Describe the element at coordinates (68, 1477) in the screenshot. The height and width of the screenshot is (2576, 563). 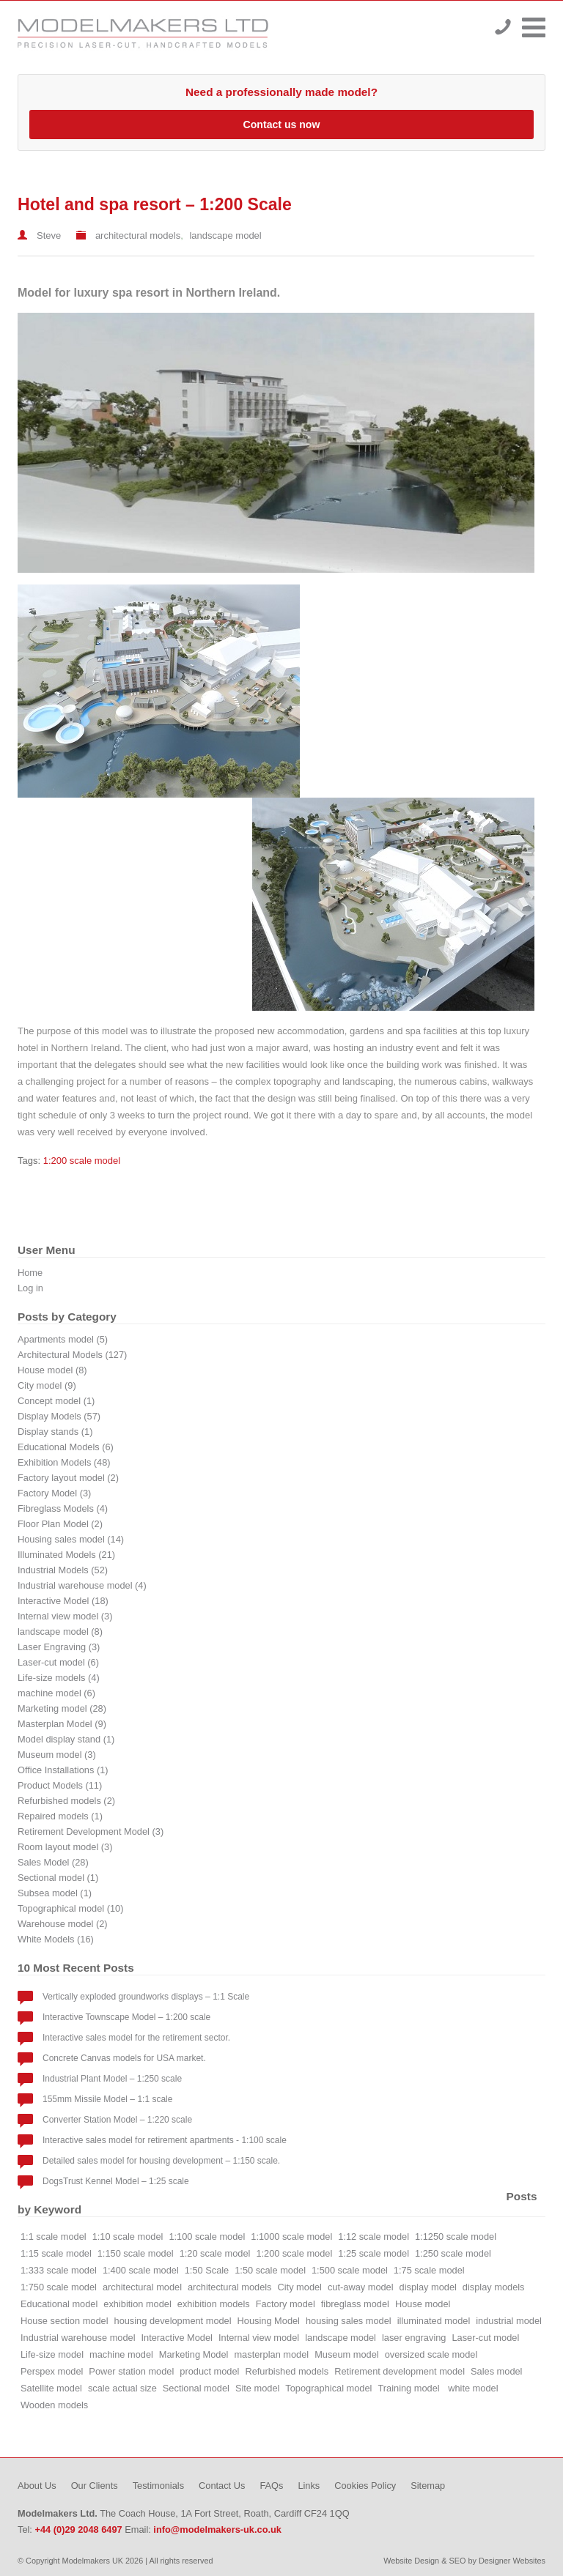
I see `Factory layout model (2)` at that location.